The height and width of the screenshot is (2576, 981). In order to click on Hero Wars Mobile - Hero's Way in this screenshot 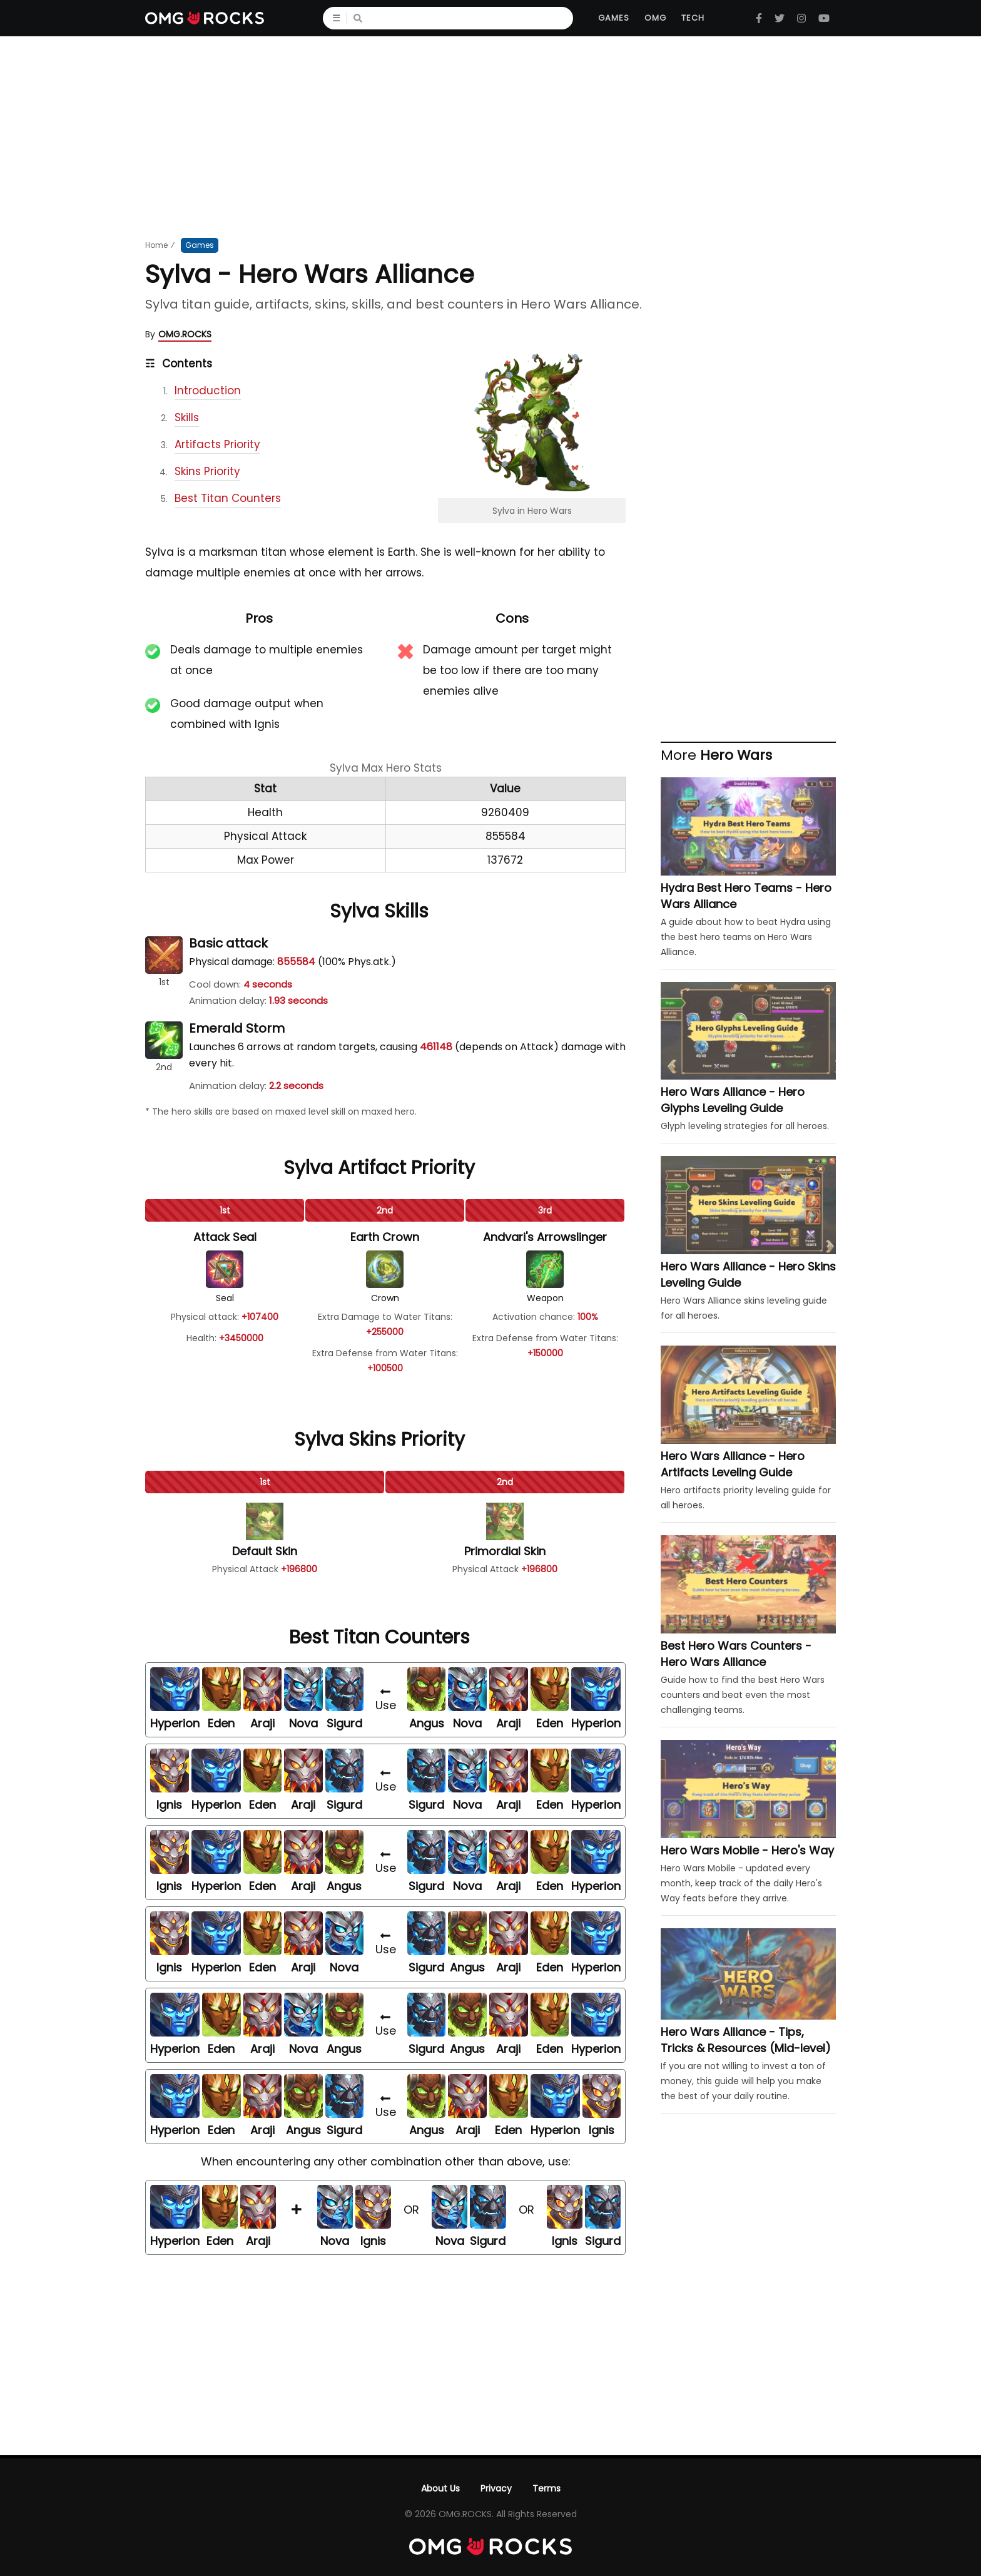, I will do `click(747, 1850)`.